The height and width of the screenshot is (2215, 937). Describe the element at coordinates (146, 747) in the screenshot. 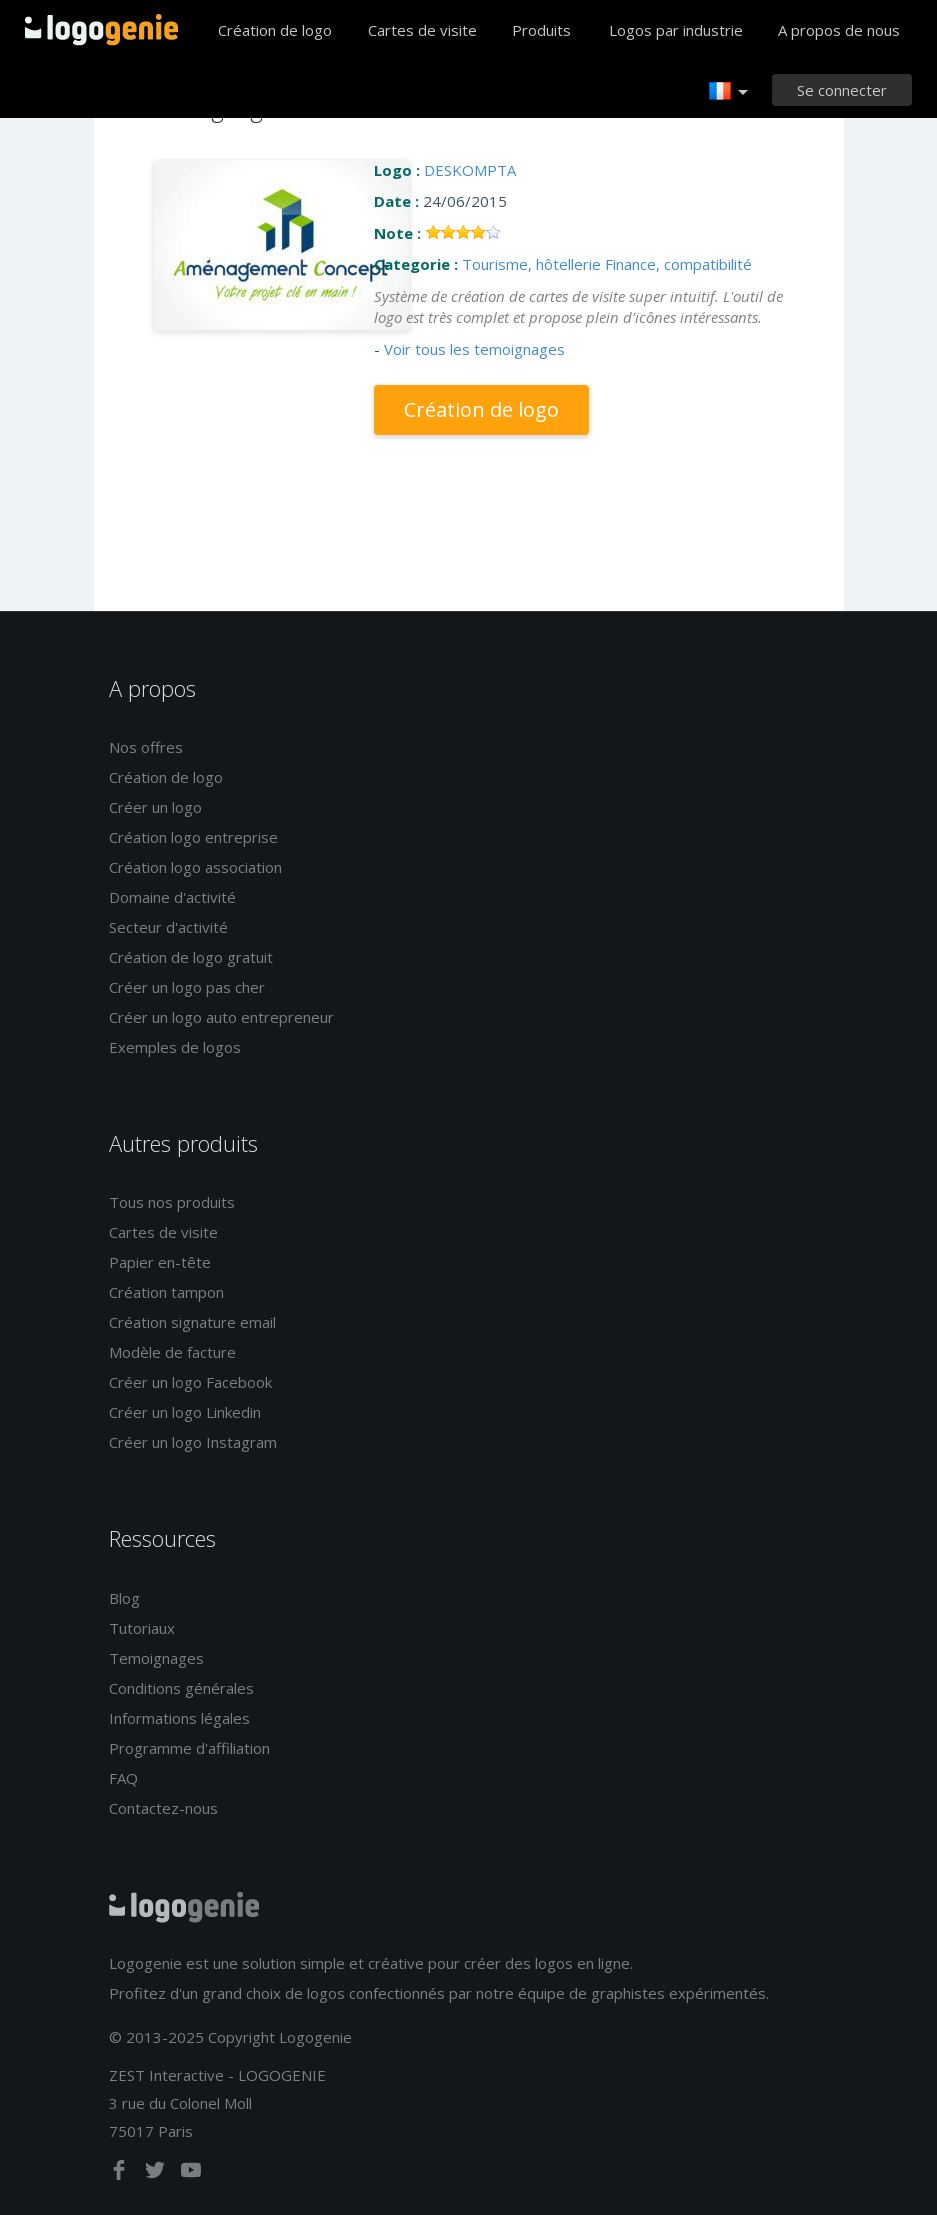

I see `Nos offres` at that location.